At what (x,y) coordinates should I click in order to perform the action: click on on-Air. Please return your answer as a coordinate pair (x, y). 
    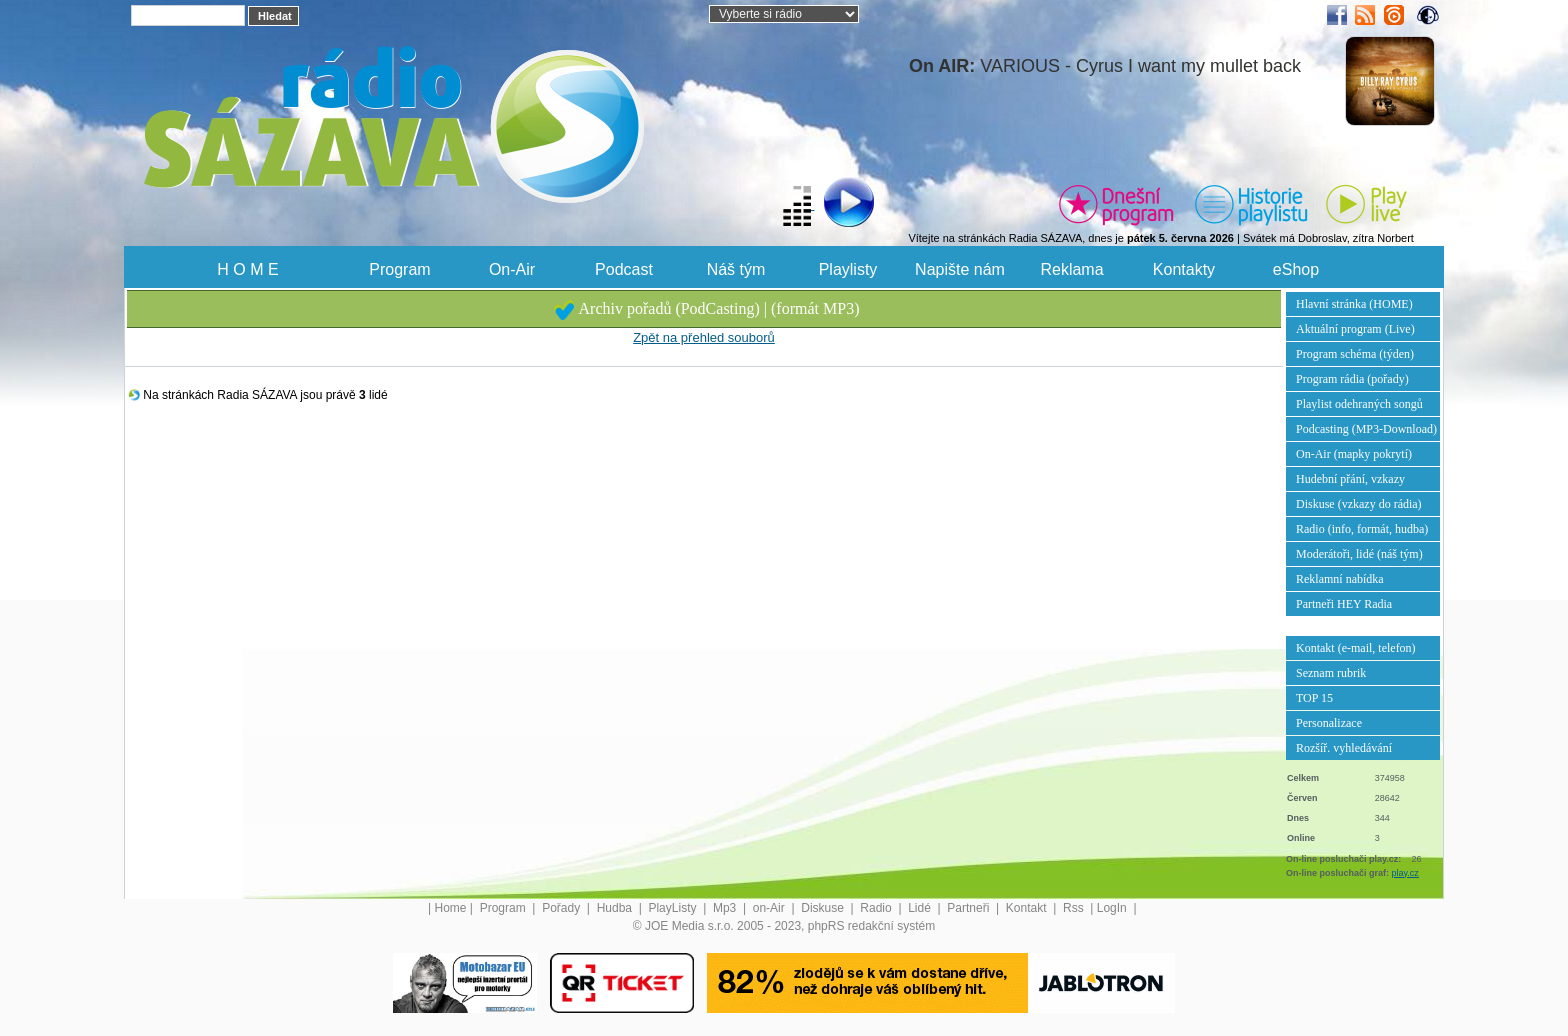
    Looking at the image, I should click on (770, 908).